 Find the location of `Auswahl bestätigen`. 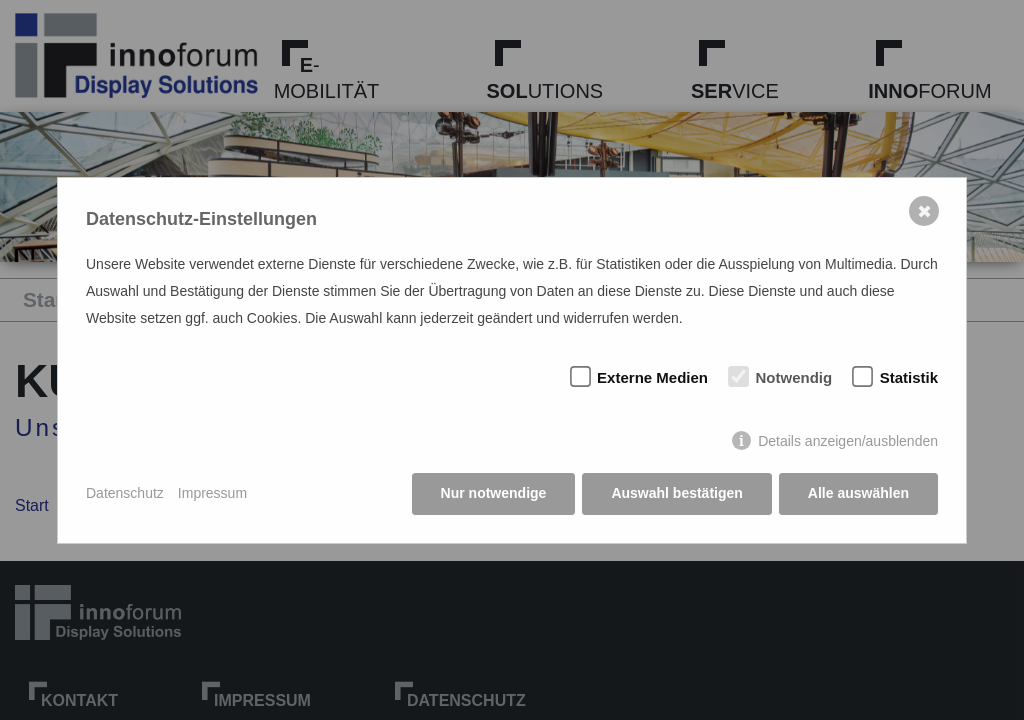

Auswahl bestätigen is located at coordinates (676, 493).